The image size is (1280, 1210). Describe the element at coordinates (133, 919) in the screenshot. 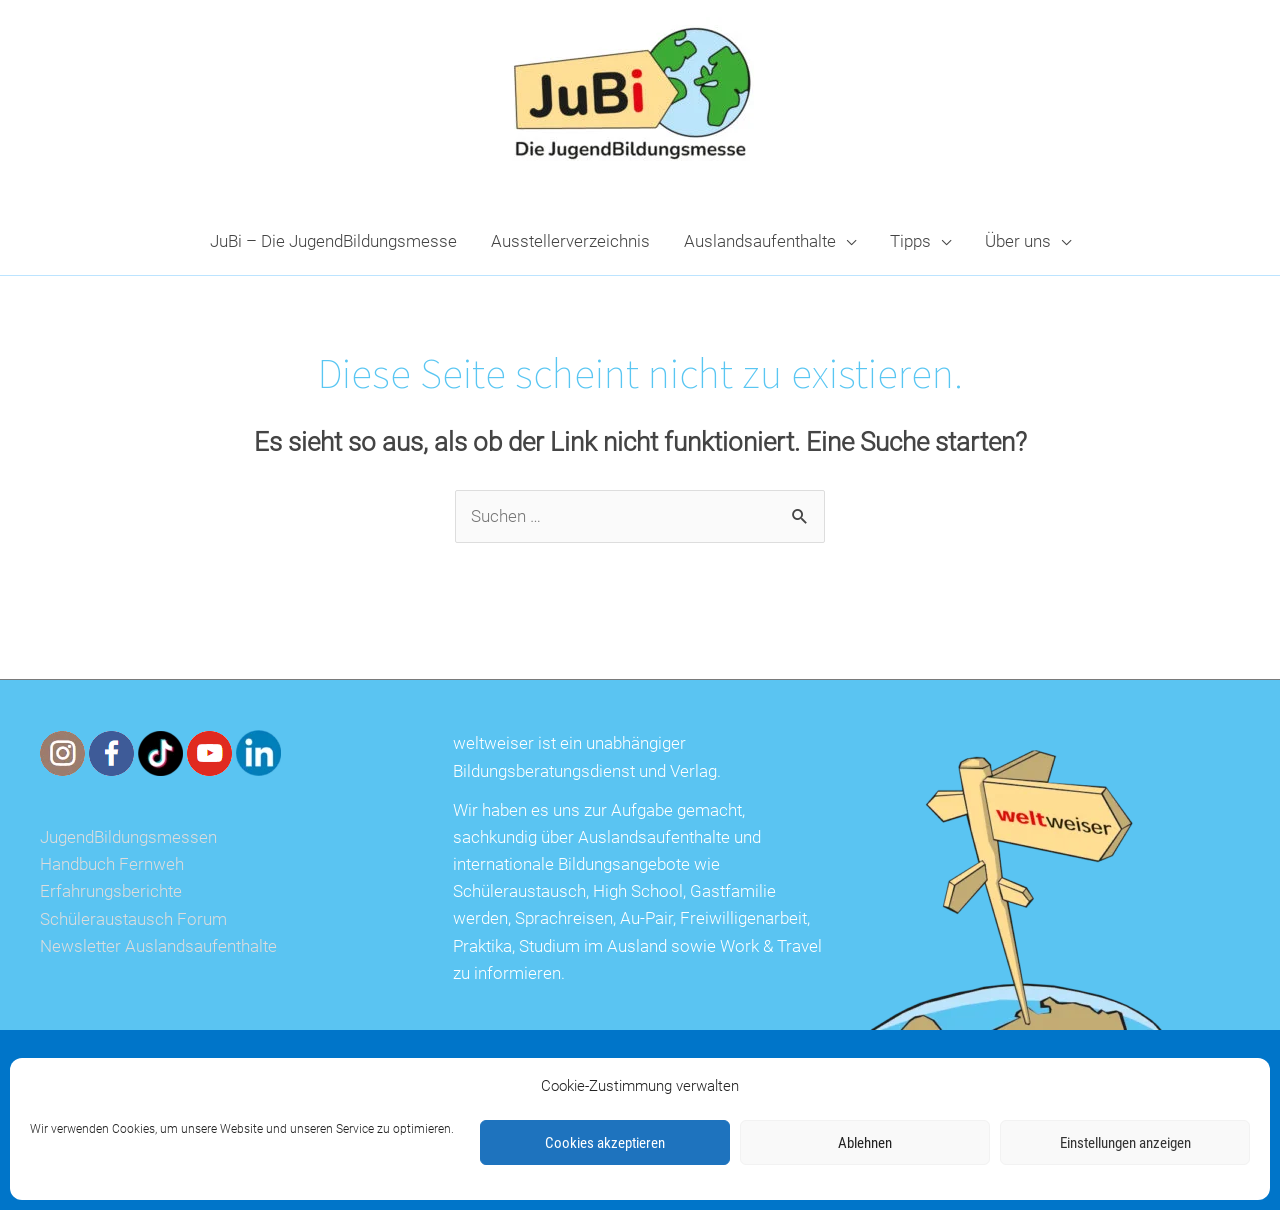

I see `Schüleraustausch Forum` at that location.